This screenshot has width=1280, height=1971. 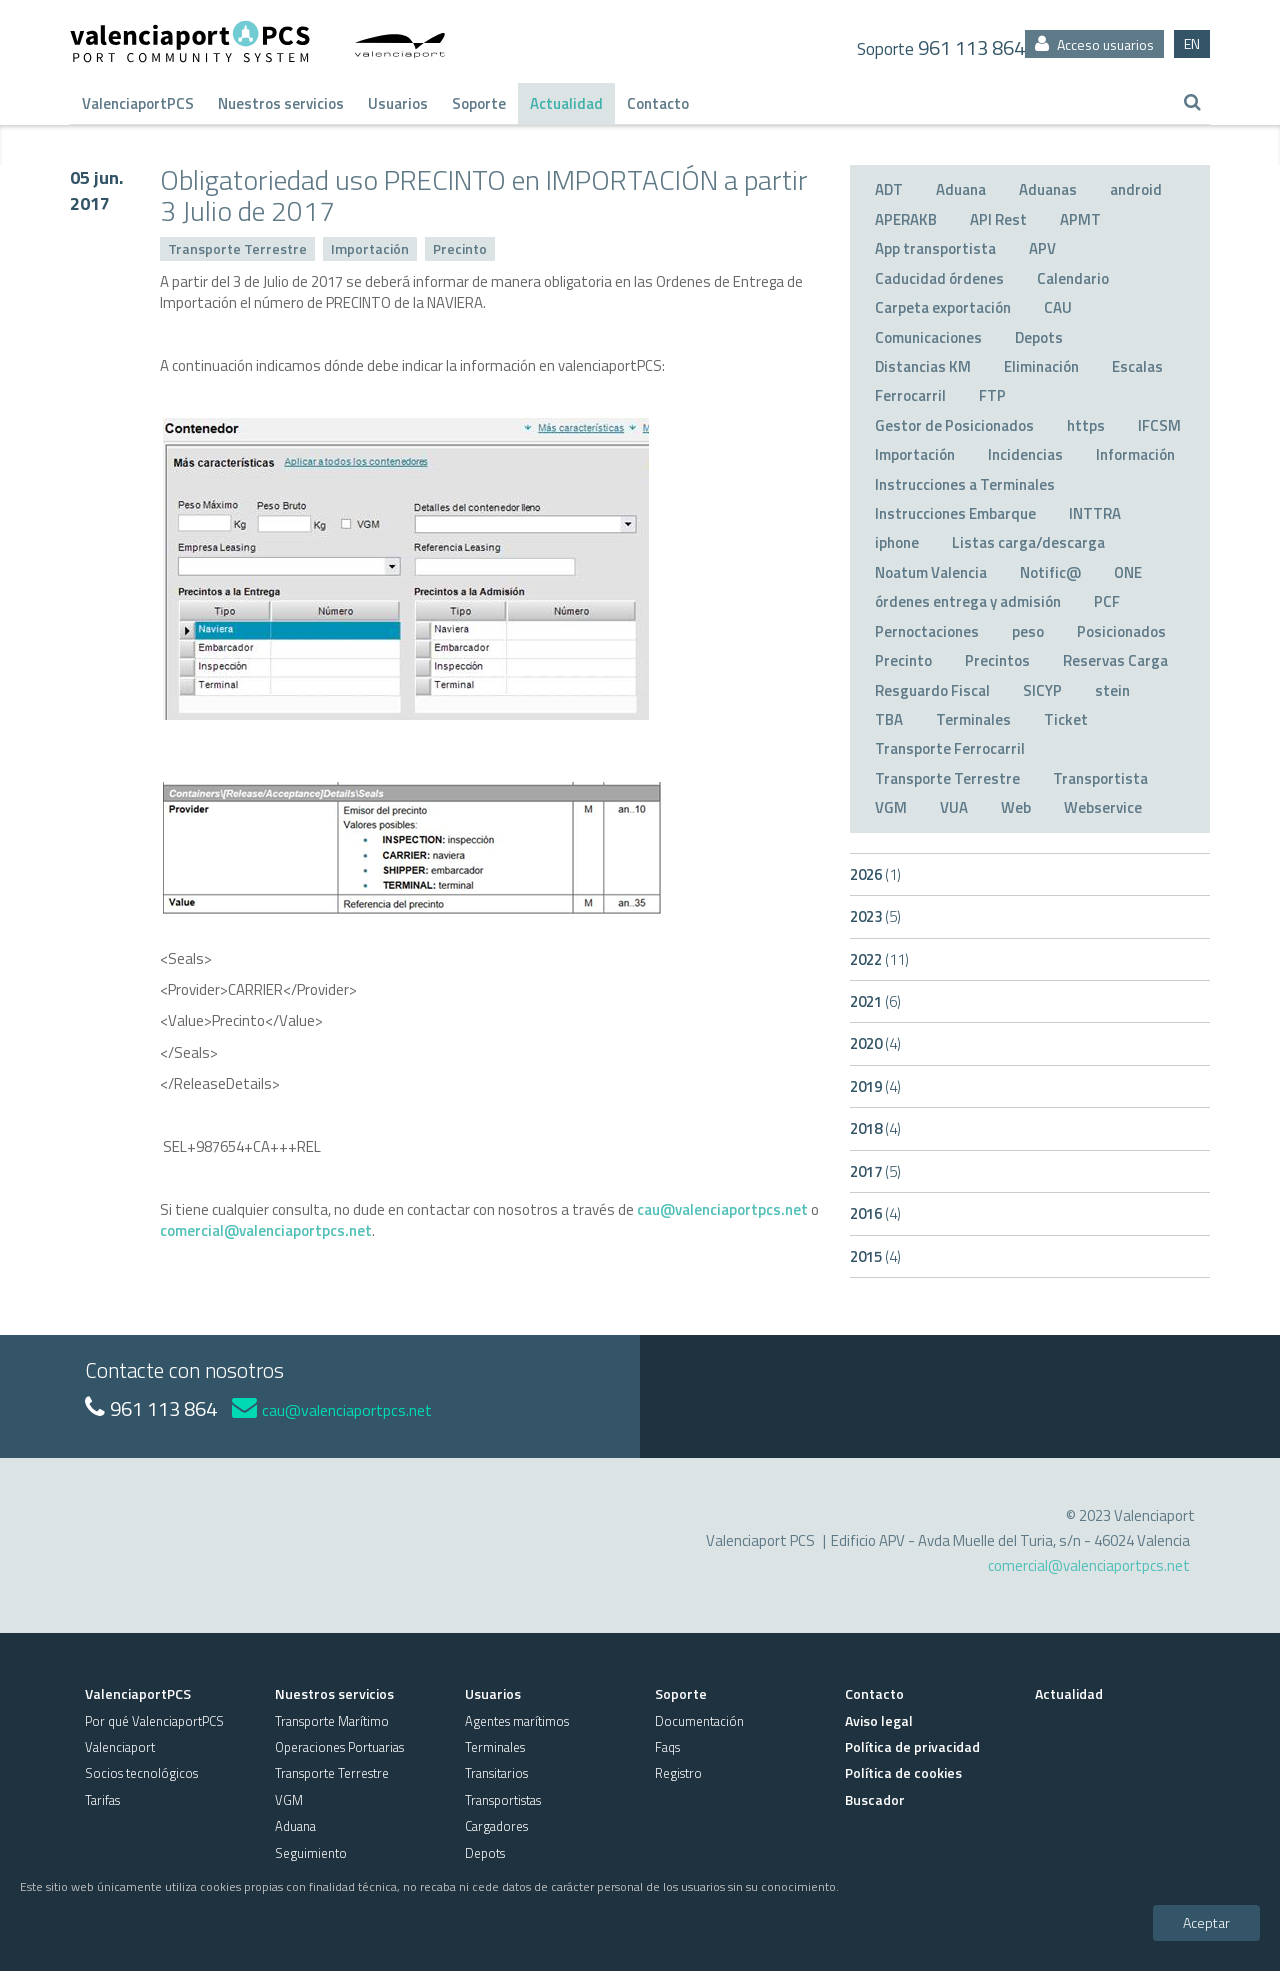 I want to click on App transportista, so click(x=935, y=248).